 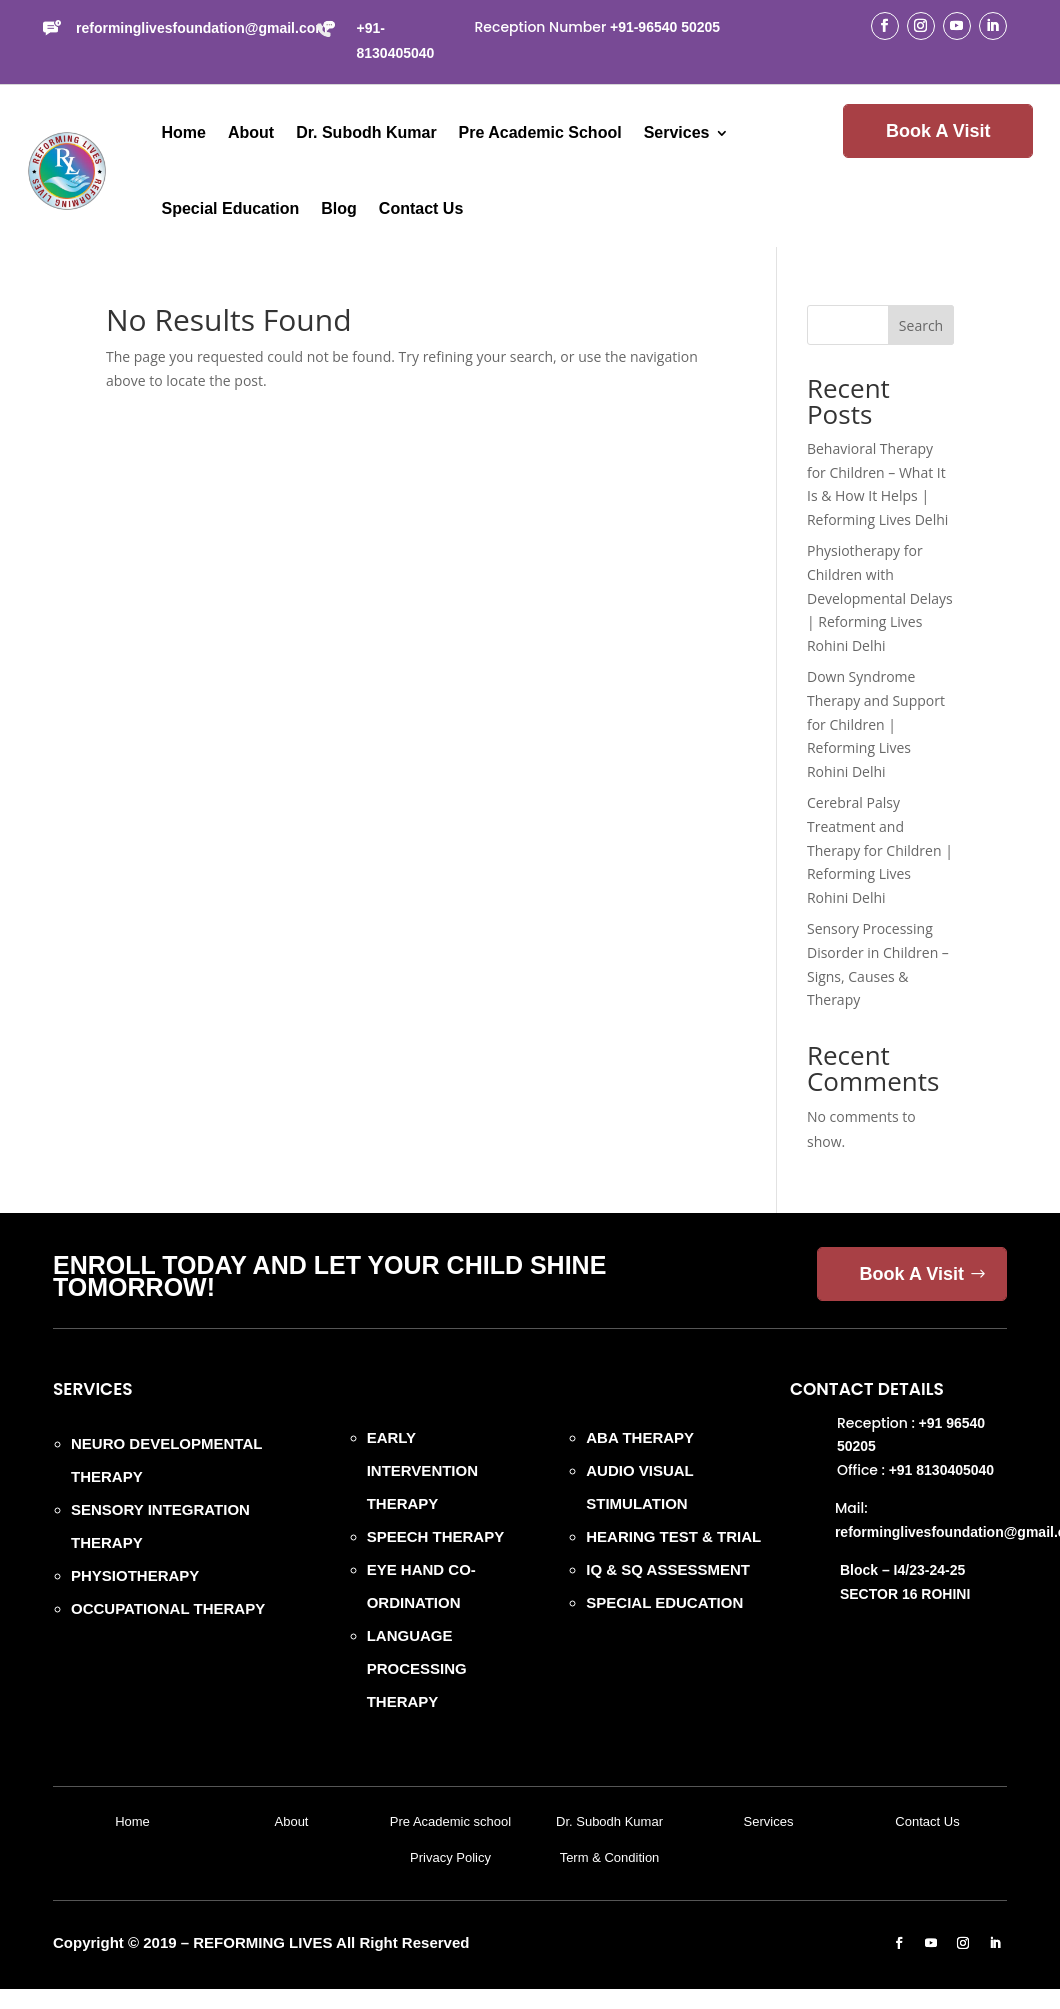 What do you see at coordinates (938, 131) in the screenshot?
I see `Book A Visit` at bounding box center [938, 131].